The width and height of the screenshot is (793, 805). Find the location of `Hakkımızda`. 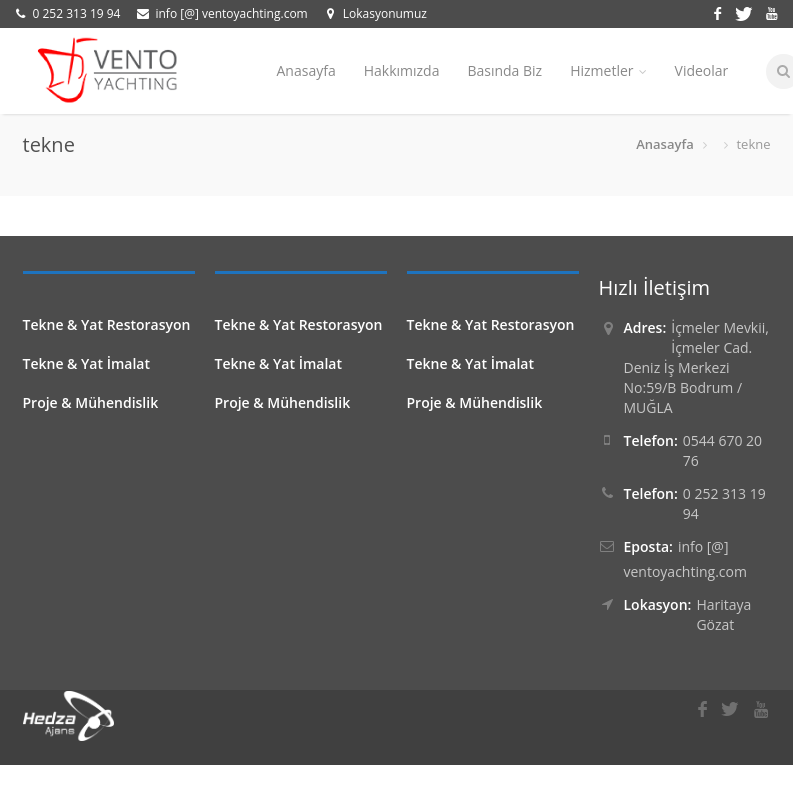

Hakkımızda is located at coordinates (402, 70).